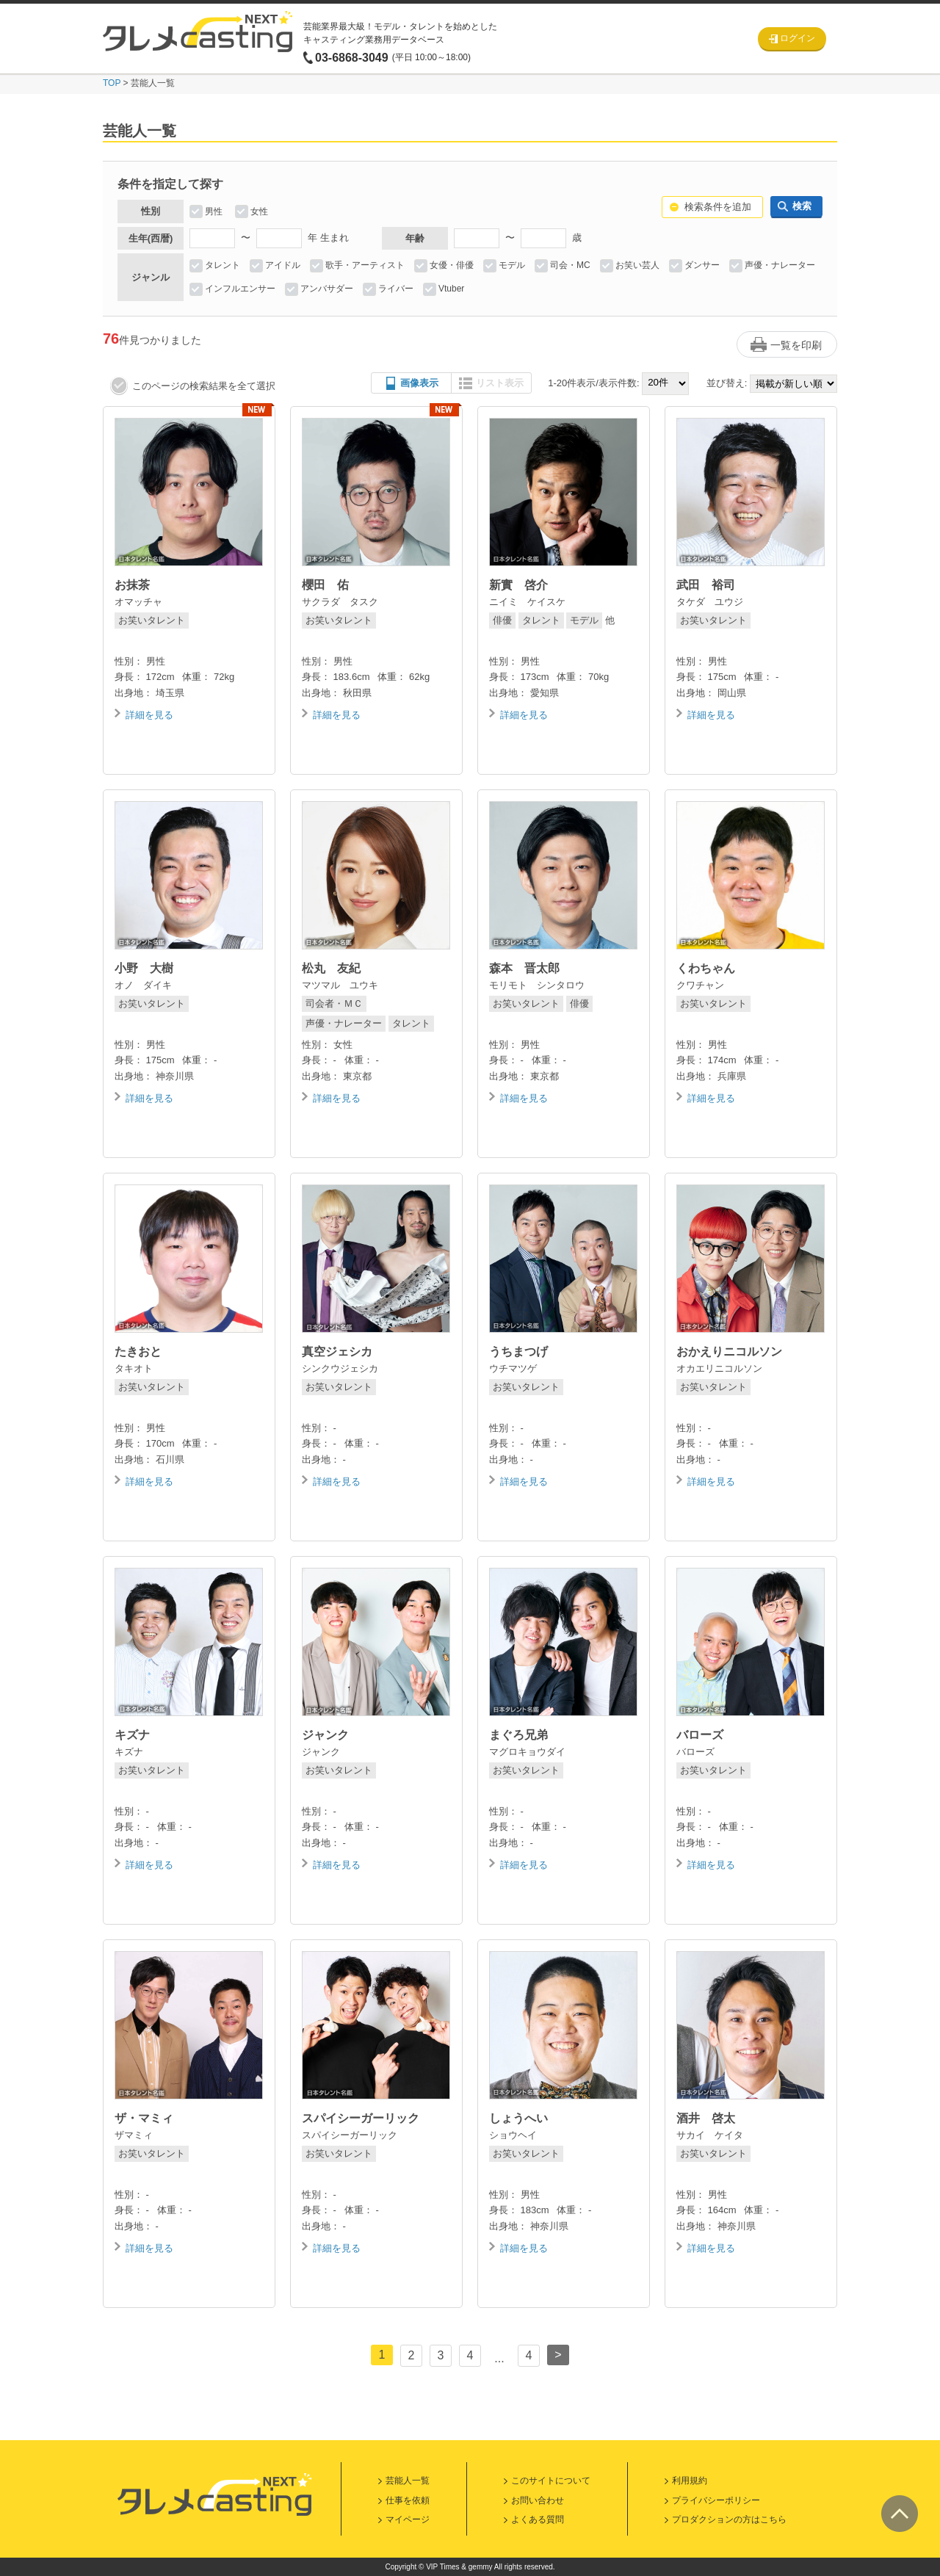 The image size is (940, 2576). I want to click on 並び替え:, so click(727, 382).